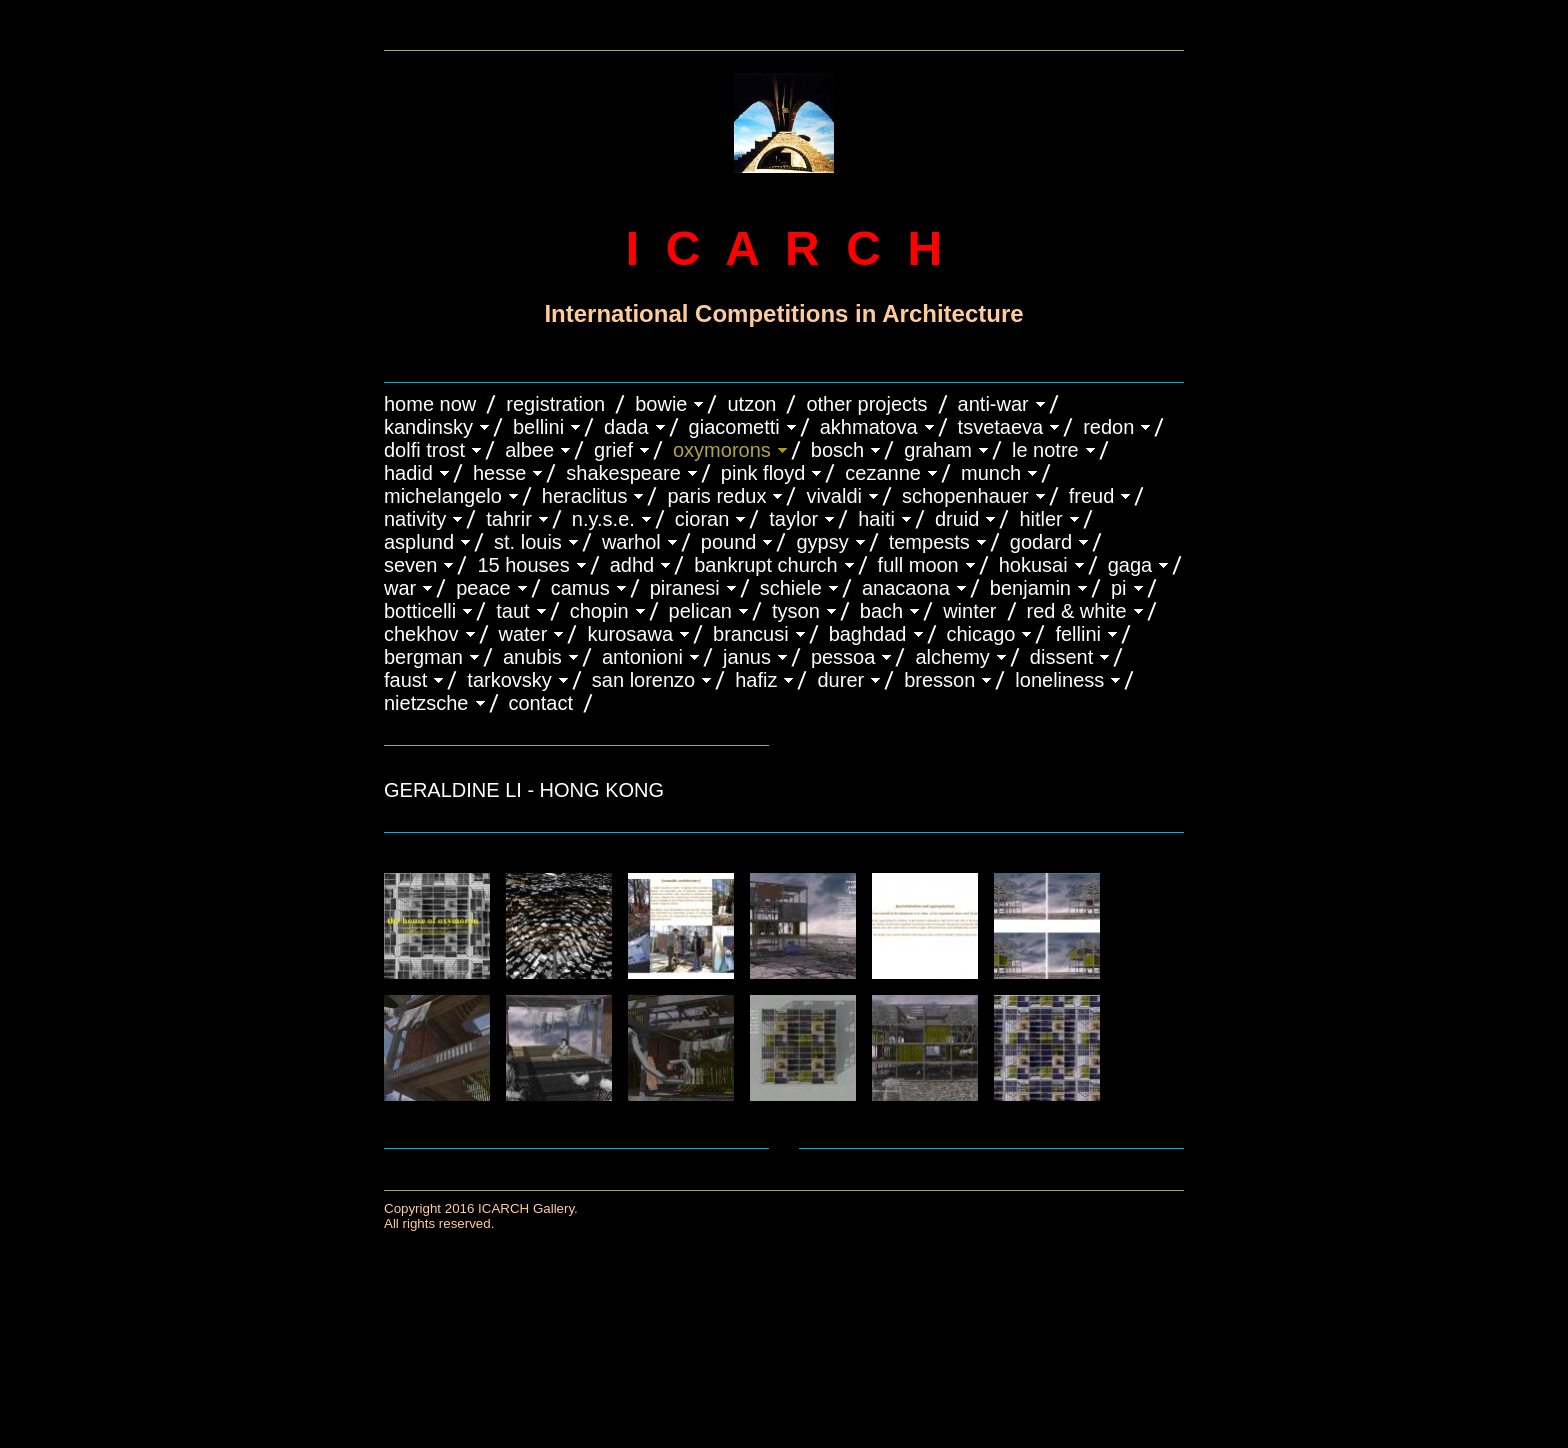 This screenshot has width=1568, height=1448. What do you see at coordinates (529, 450) in the screenshot?
I see `ALBEE` at bounding box center [529, 450].